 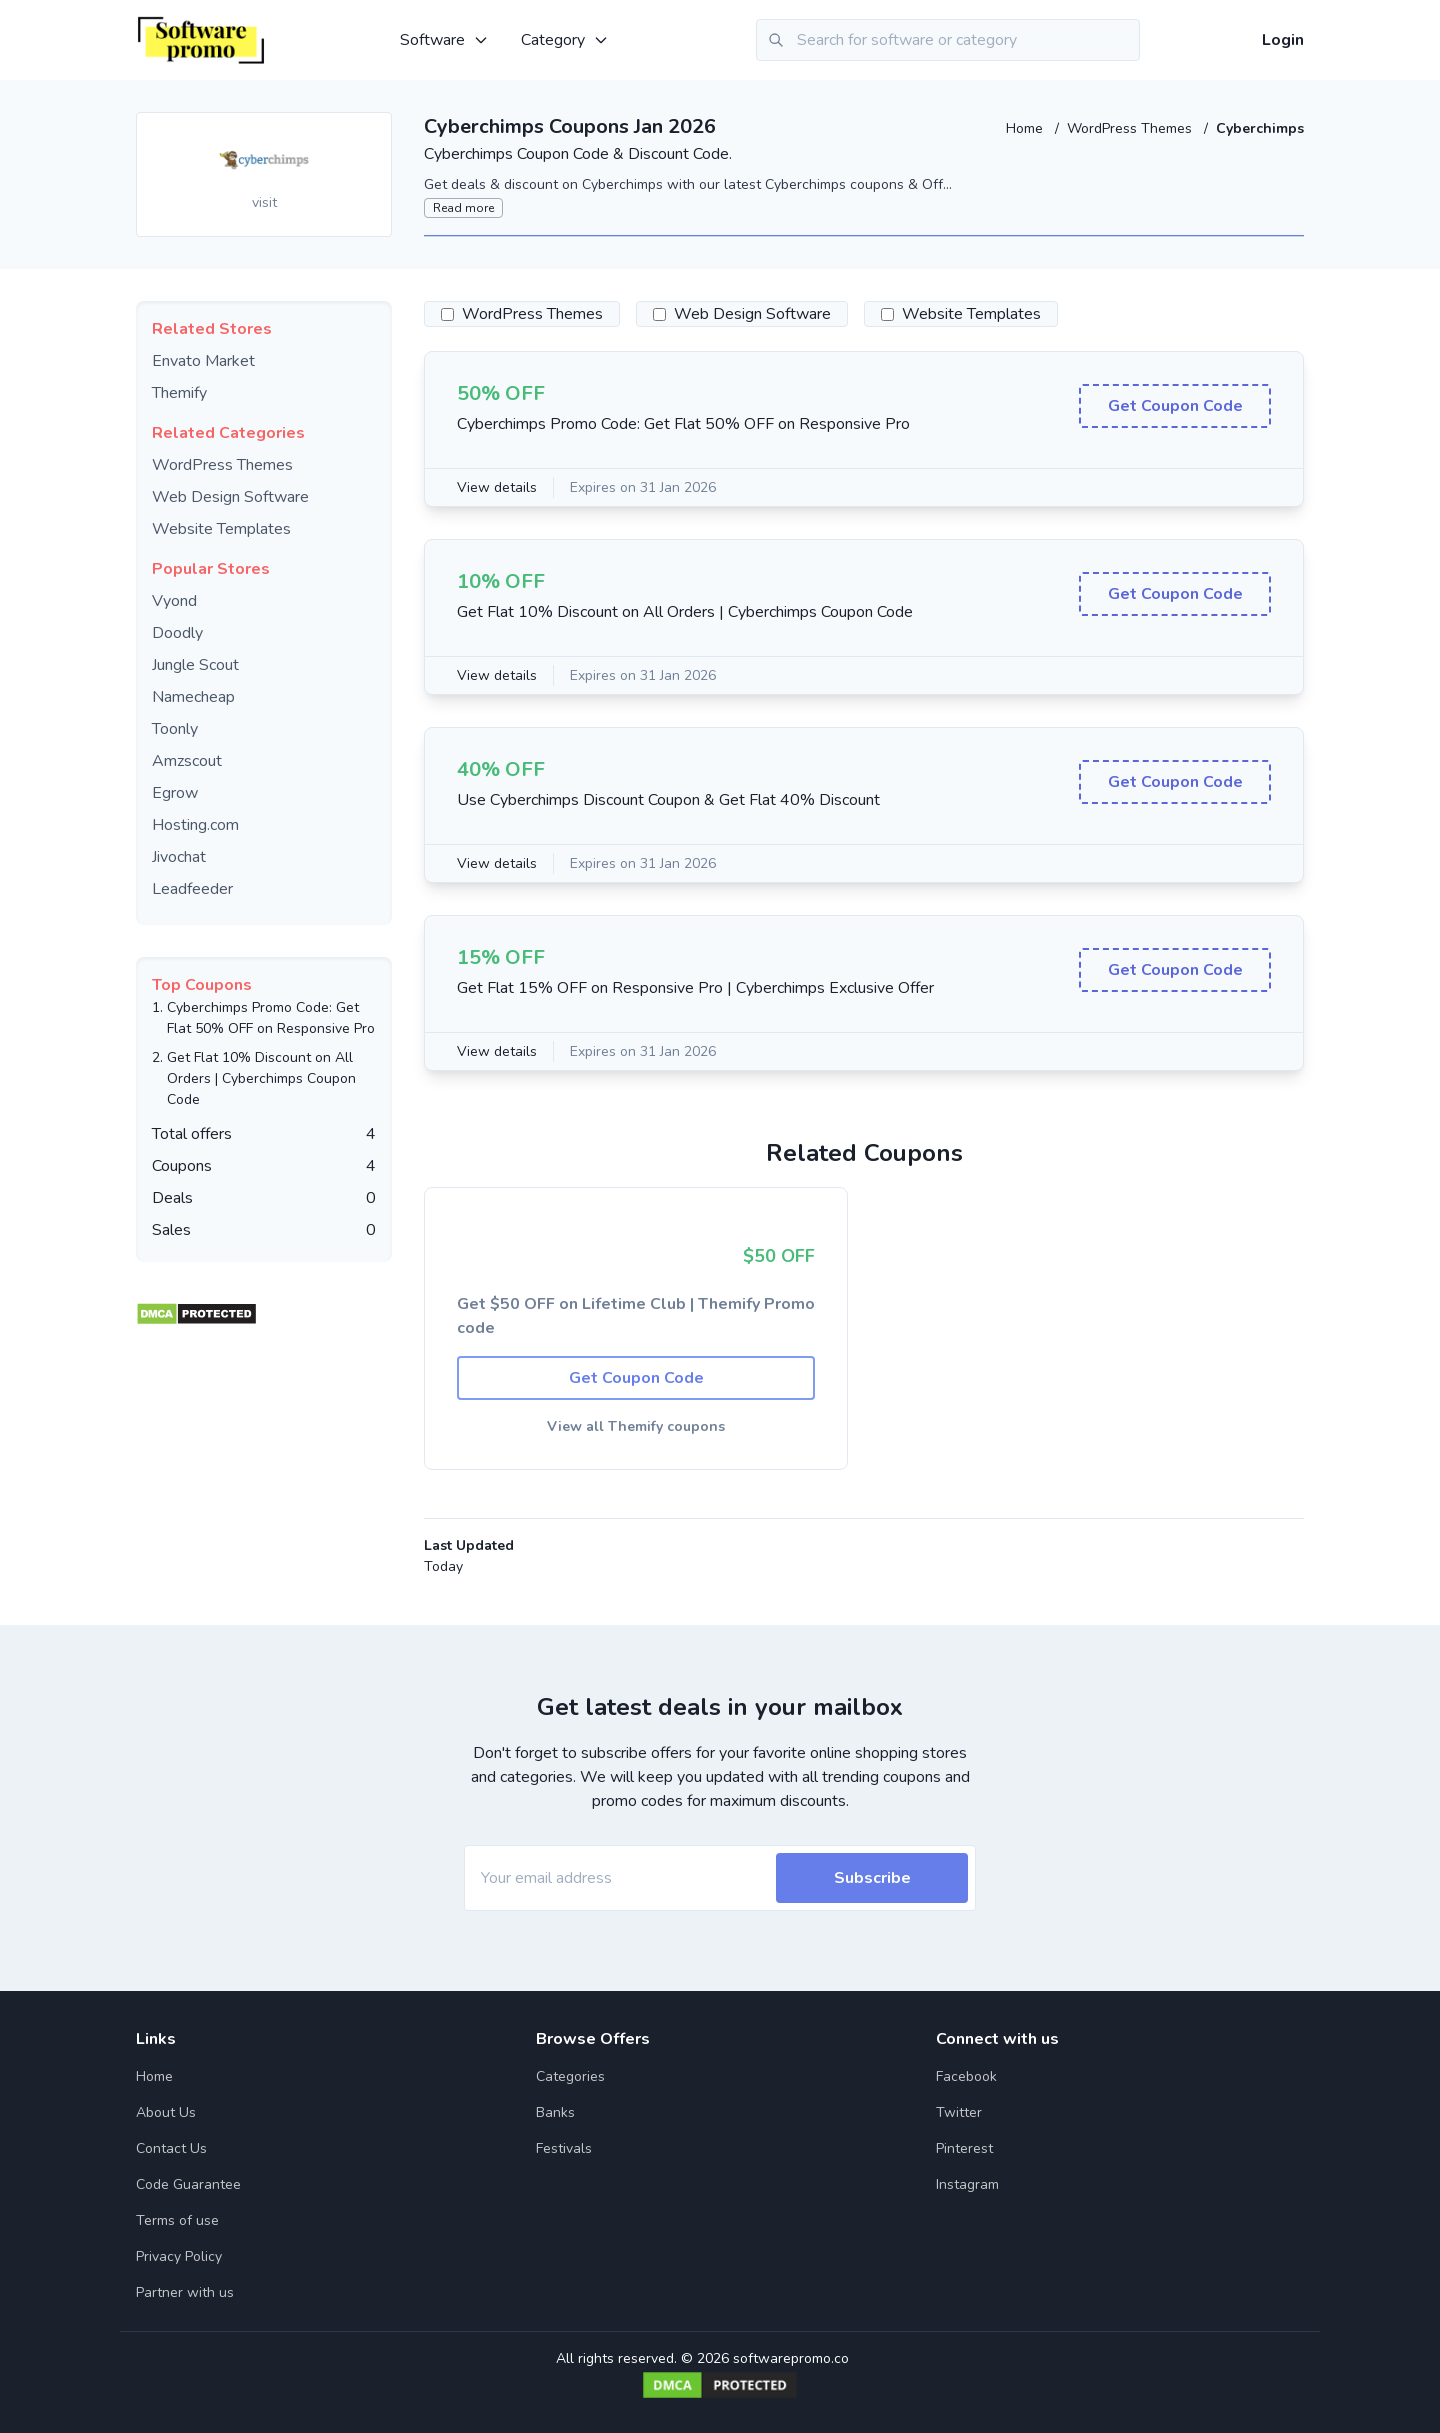 I want to click on Privacy Policy, so click(x=179, y=2256).